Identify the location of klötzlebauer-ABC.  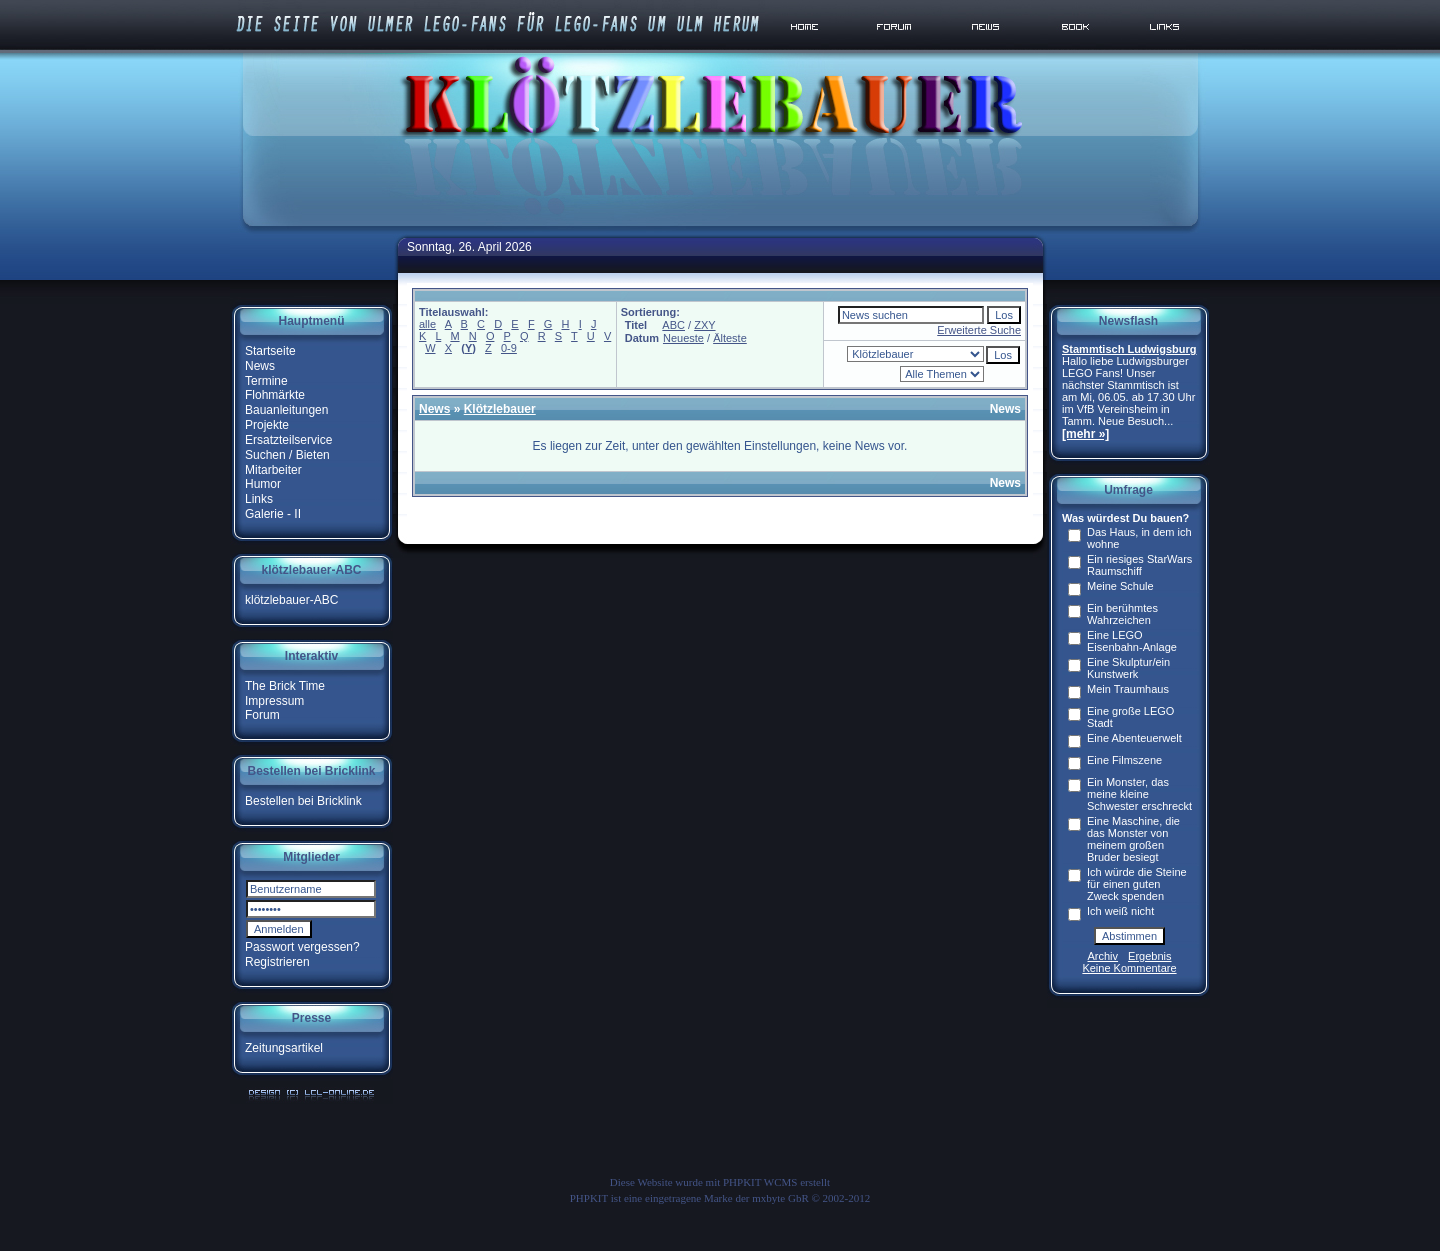
(291, 600).